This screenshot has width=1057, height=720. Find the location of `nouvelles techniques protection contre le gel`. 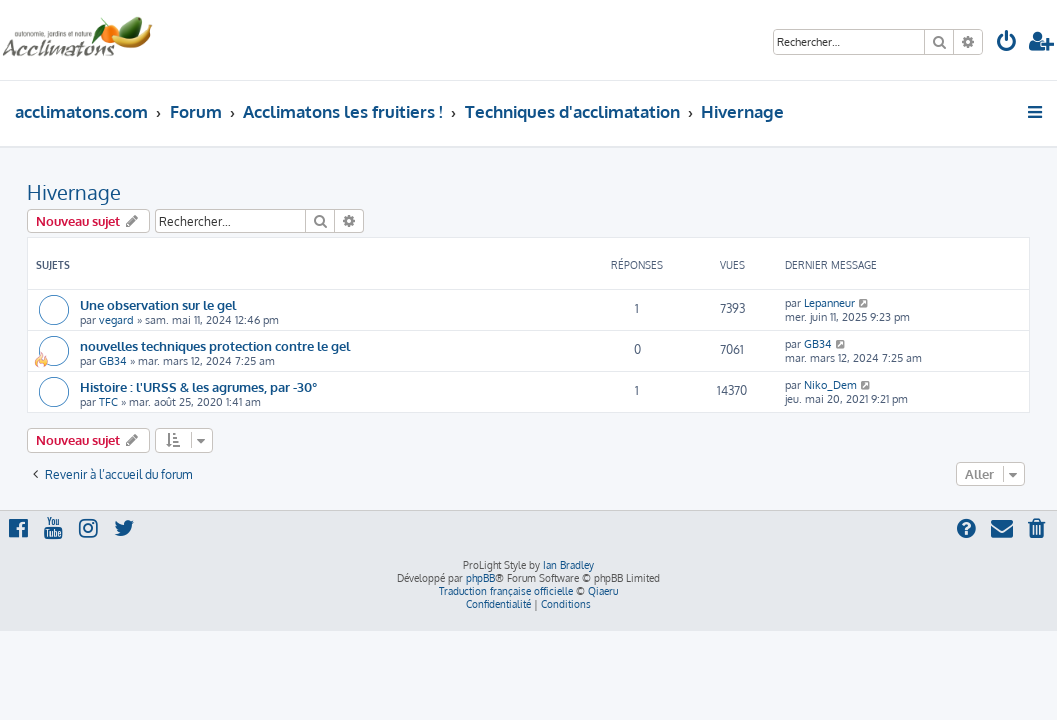

nouvelles techniques protection contre le gel is located at coordinates (215, 345).